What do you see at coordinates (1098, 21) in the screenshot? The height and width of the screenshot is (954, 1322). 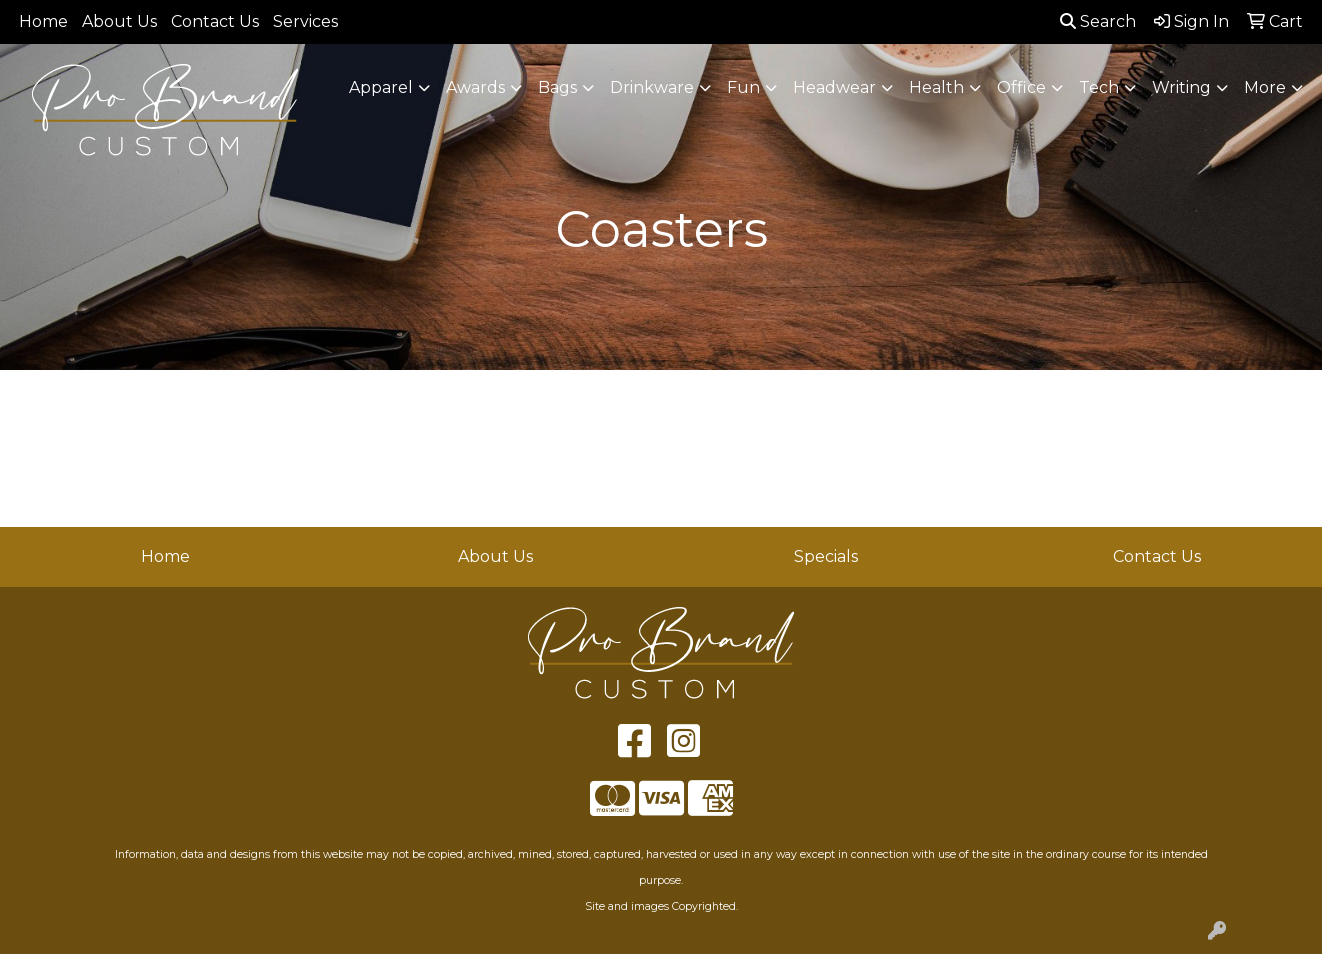 I see `Search` at bounding box center [1098, 21].